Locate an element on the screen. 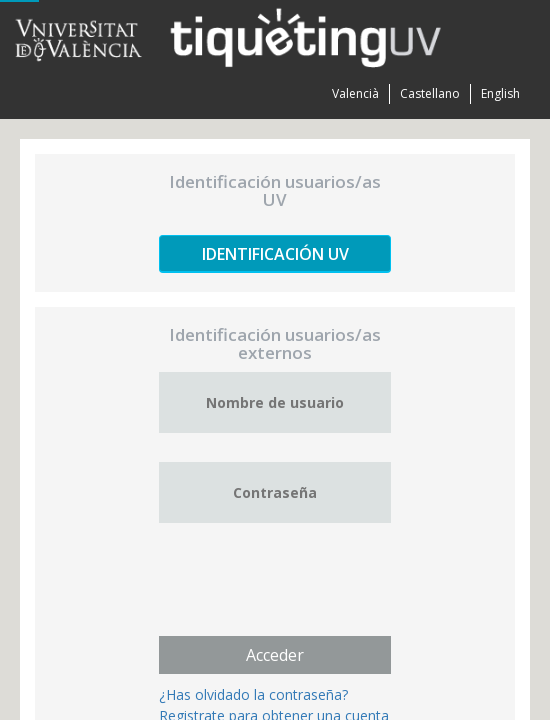 The height and width of the screenshot is (720, 550). Castellano is located at coordinates (430, 93).